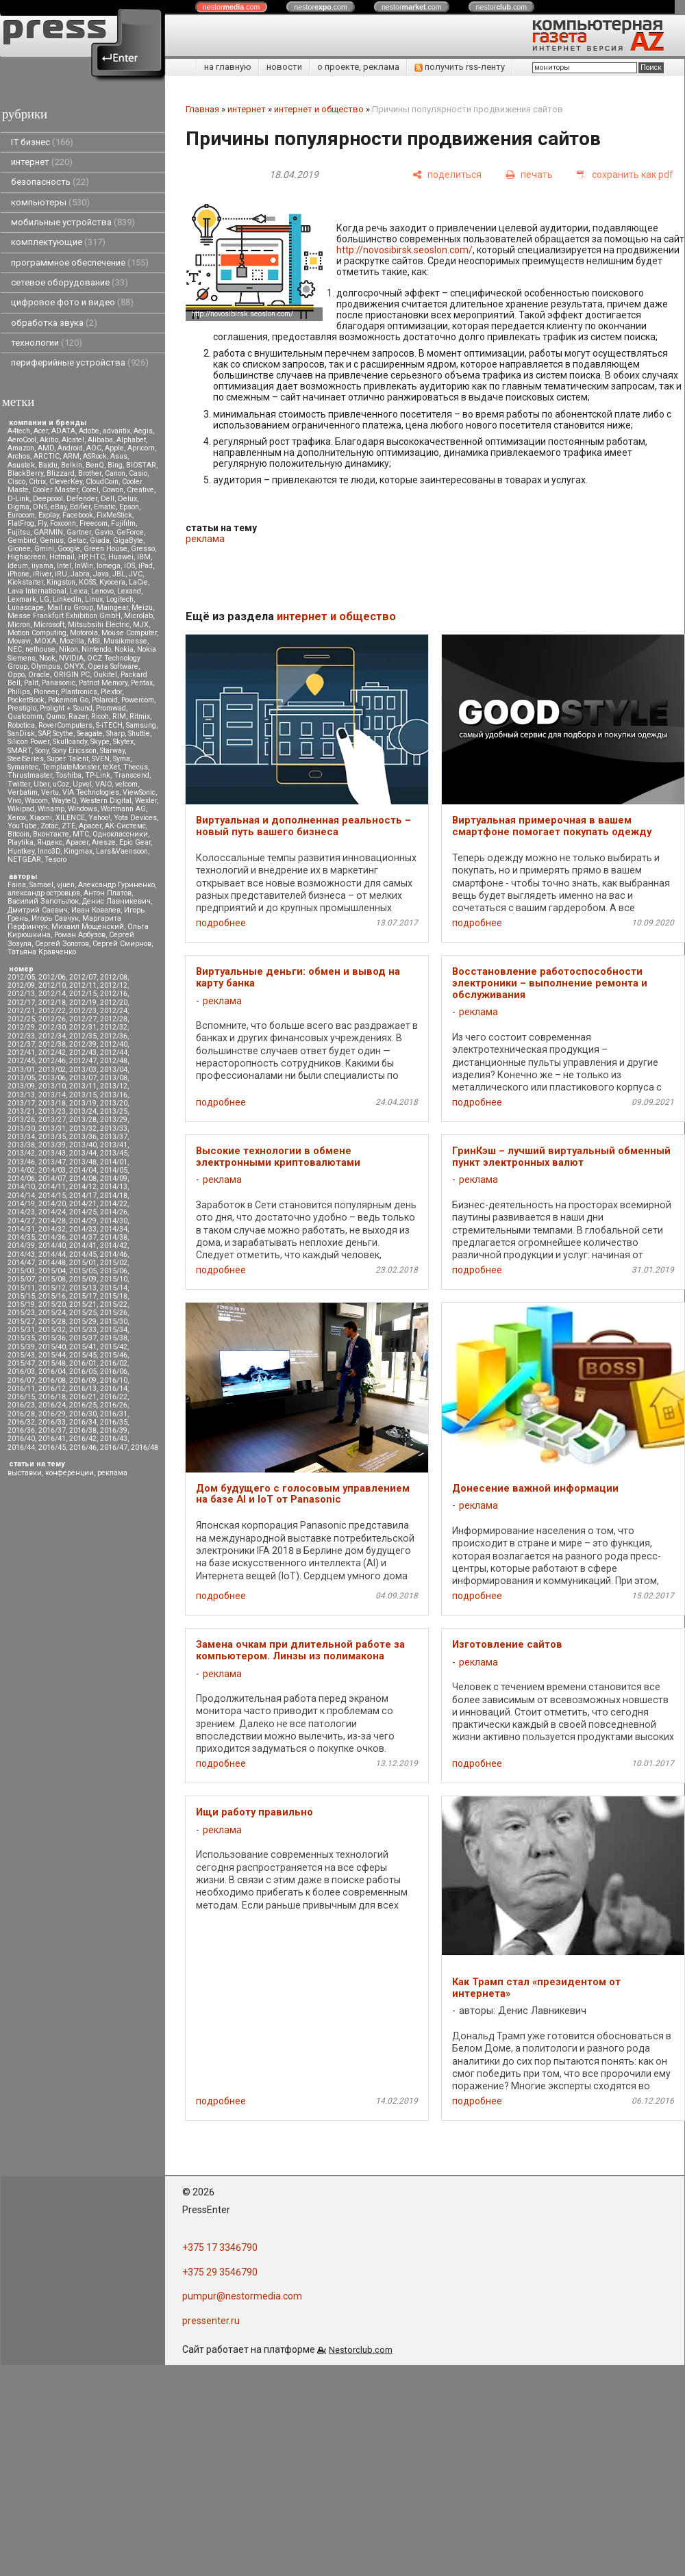 Image resolution: width=685 pixels, height=2576 pixels. What do you see at coordinates (127, 498) in the screenshot?
I see `Delux` at bounding box center [127, 498].